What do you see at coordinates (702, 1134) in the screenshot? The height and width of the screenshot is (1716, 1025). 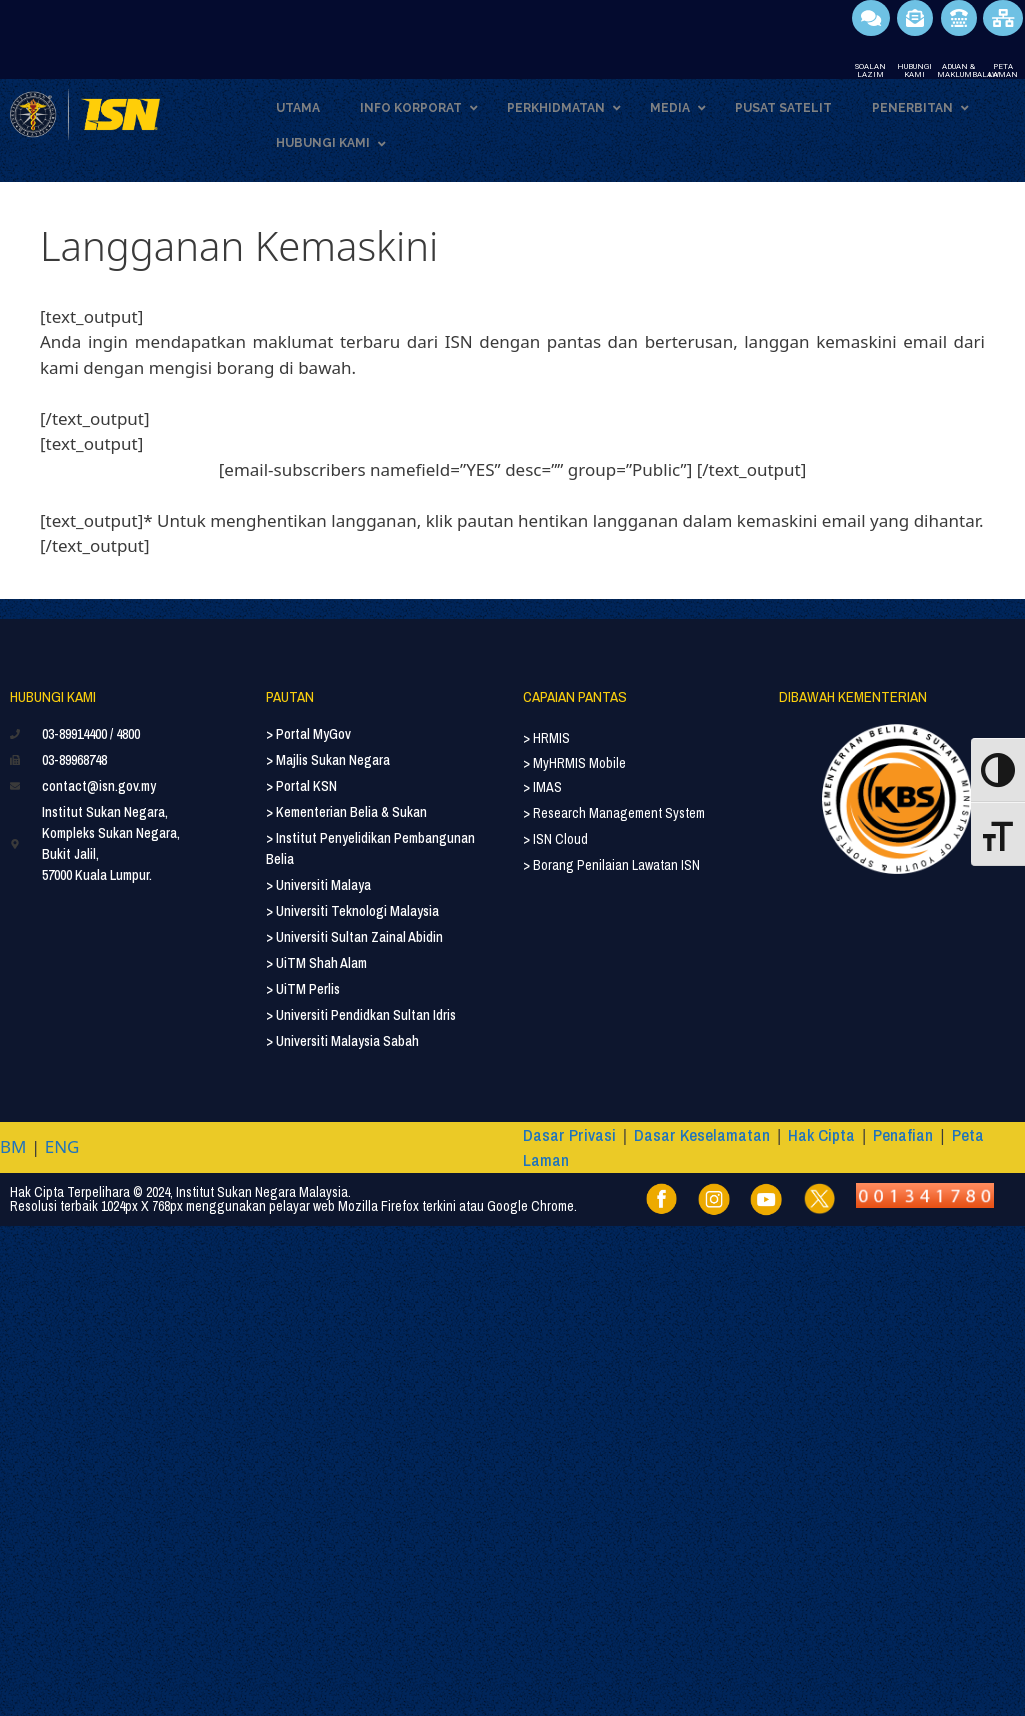 I see `Dasar Keselamatan` at bounding box center [702, 1134].